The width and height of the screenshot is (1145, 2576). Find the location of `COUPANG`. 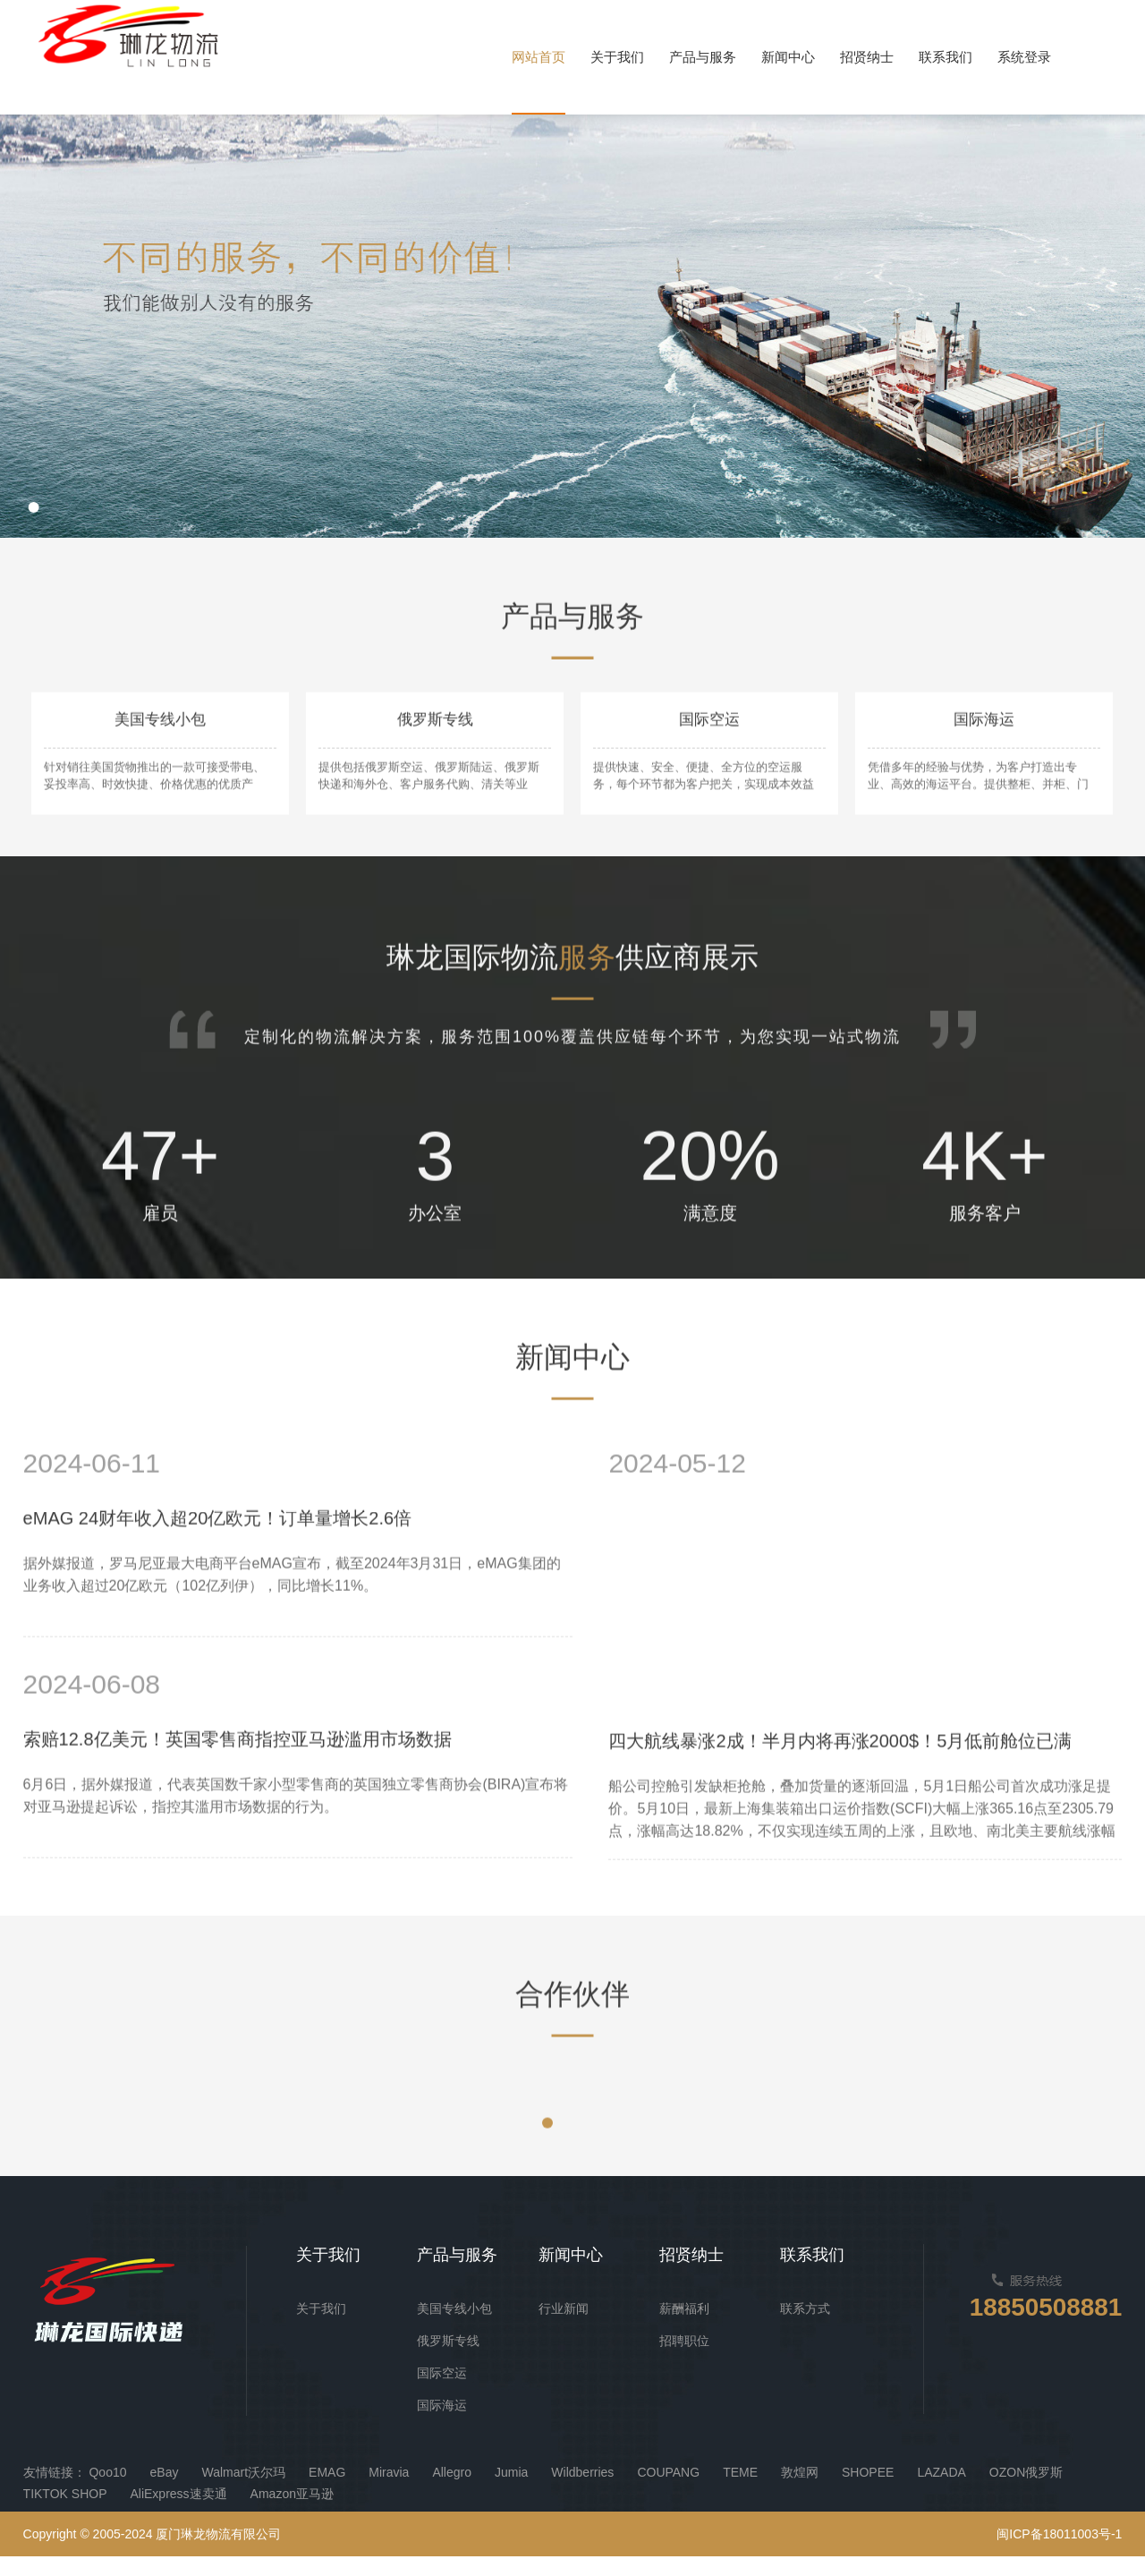

COUPANG is located at coordinates (668, 2492).